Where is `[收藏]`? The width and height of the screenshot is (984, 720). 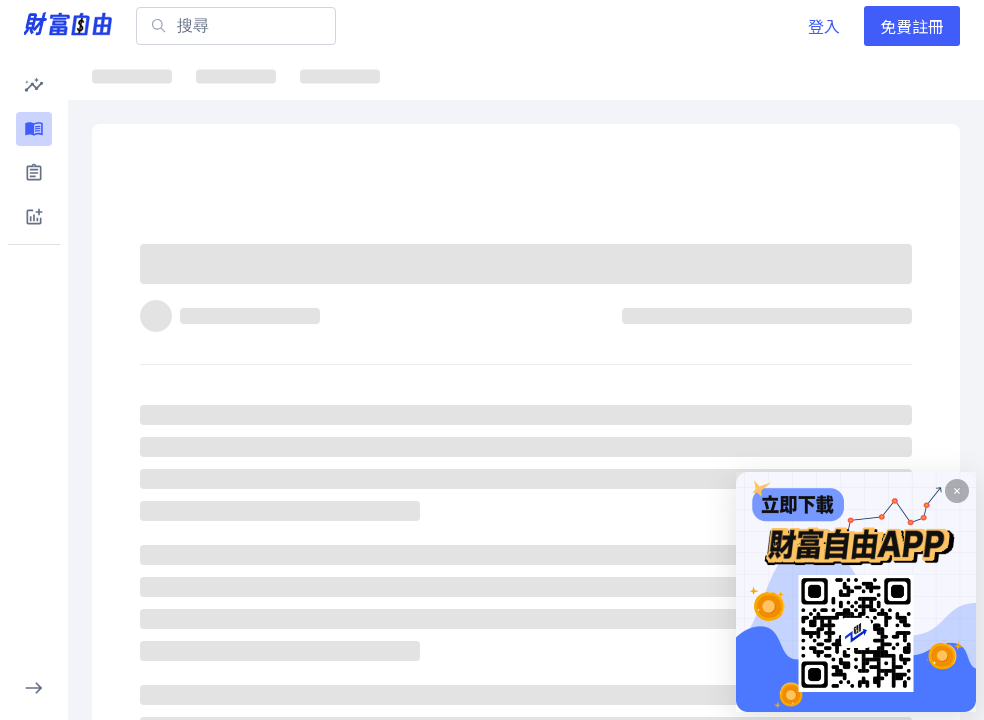 [收藏] is located at coordinates (920, 273).